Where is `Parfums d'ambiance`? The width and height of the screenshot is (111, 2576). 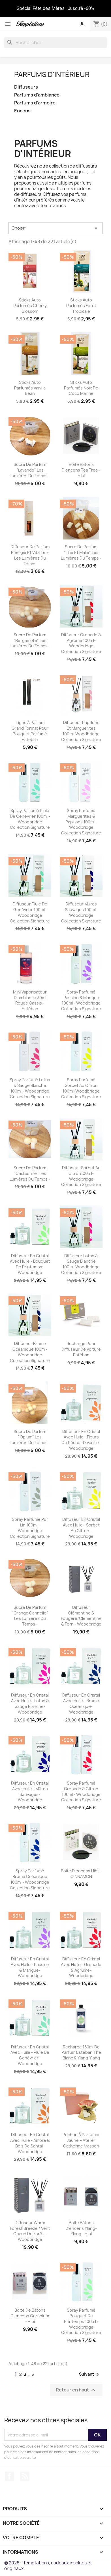
Parfums d'ambiance is located at coordinates (36, 95).